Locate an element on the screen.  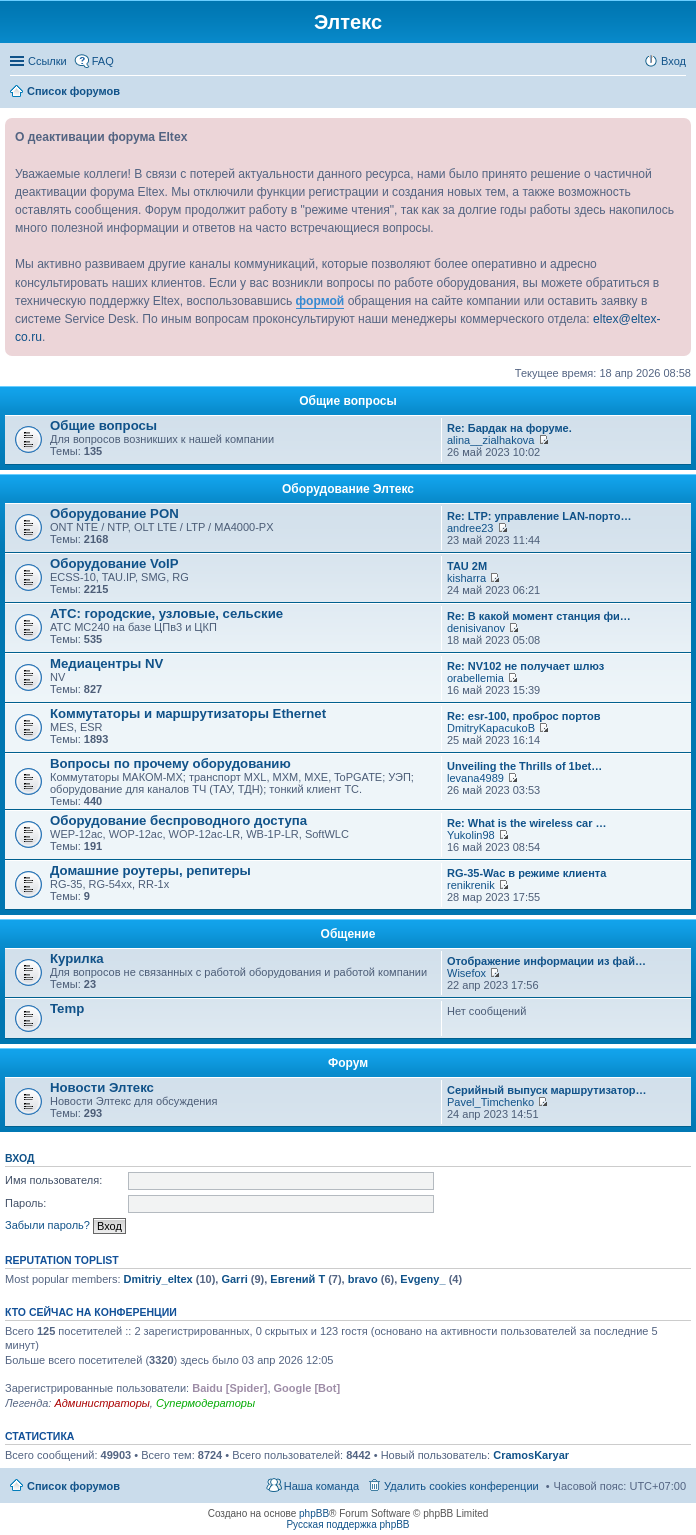
Курилка is located at coordinates (77, 958).